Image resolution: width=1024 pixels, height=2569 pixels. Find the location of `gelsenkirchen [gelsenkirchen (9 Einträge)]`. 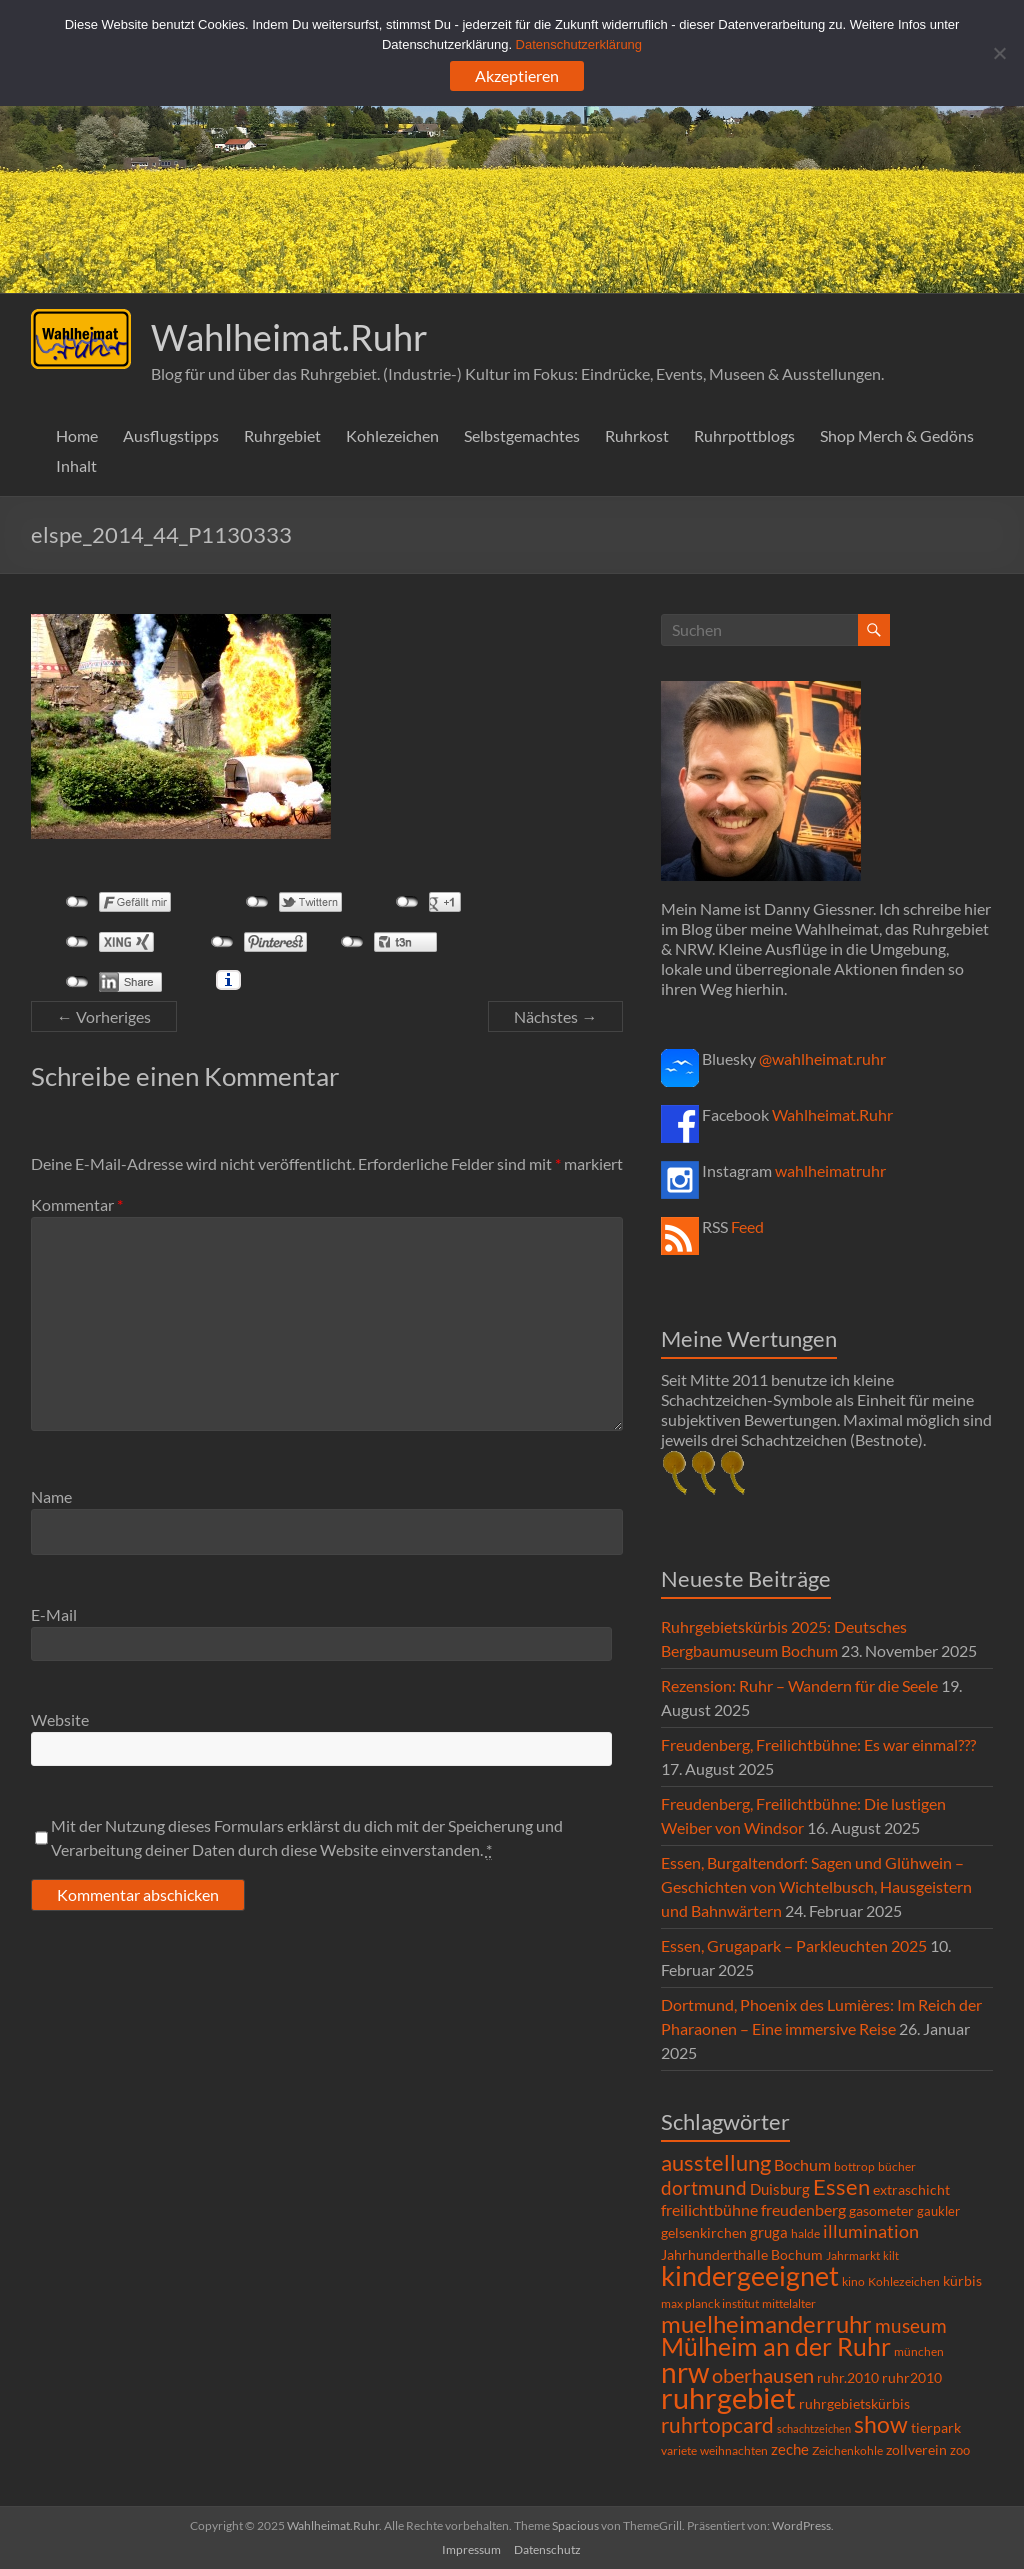

gelsenkirchen [gelsenkirchen (9 Einträge)] is located at coordinates (704, 2232).